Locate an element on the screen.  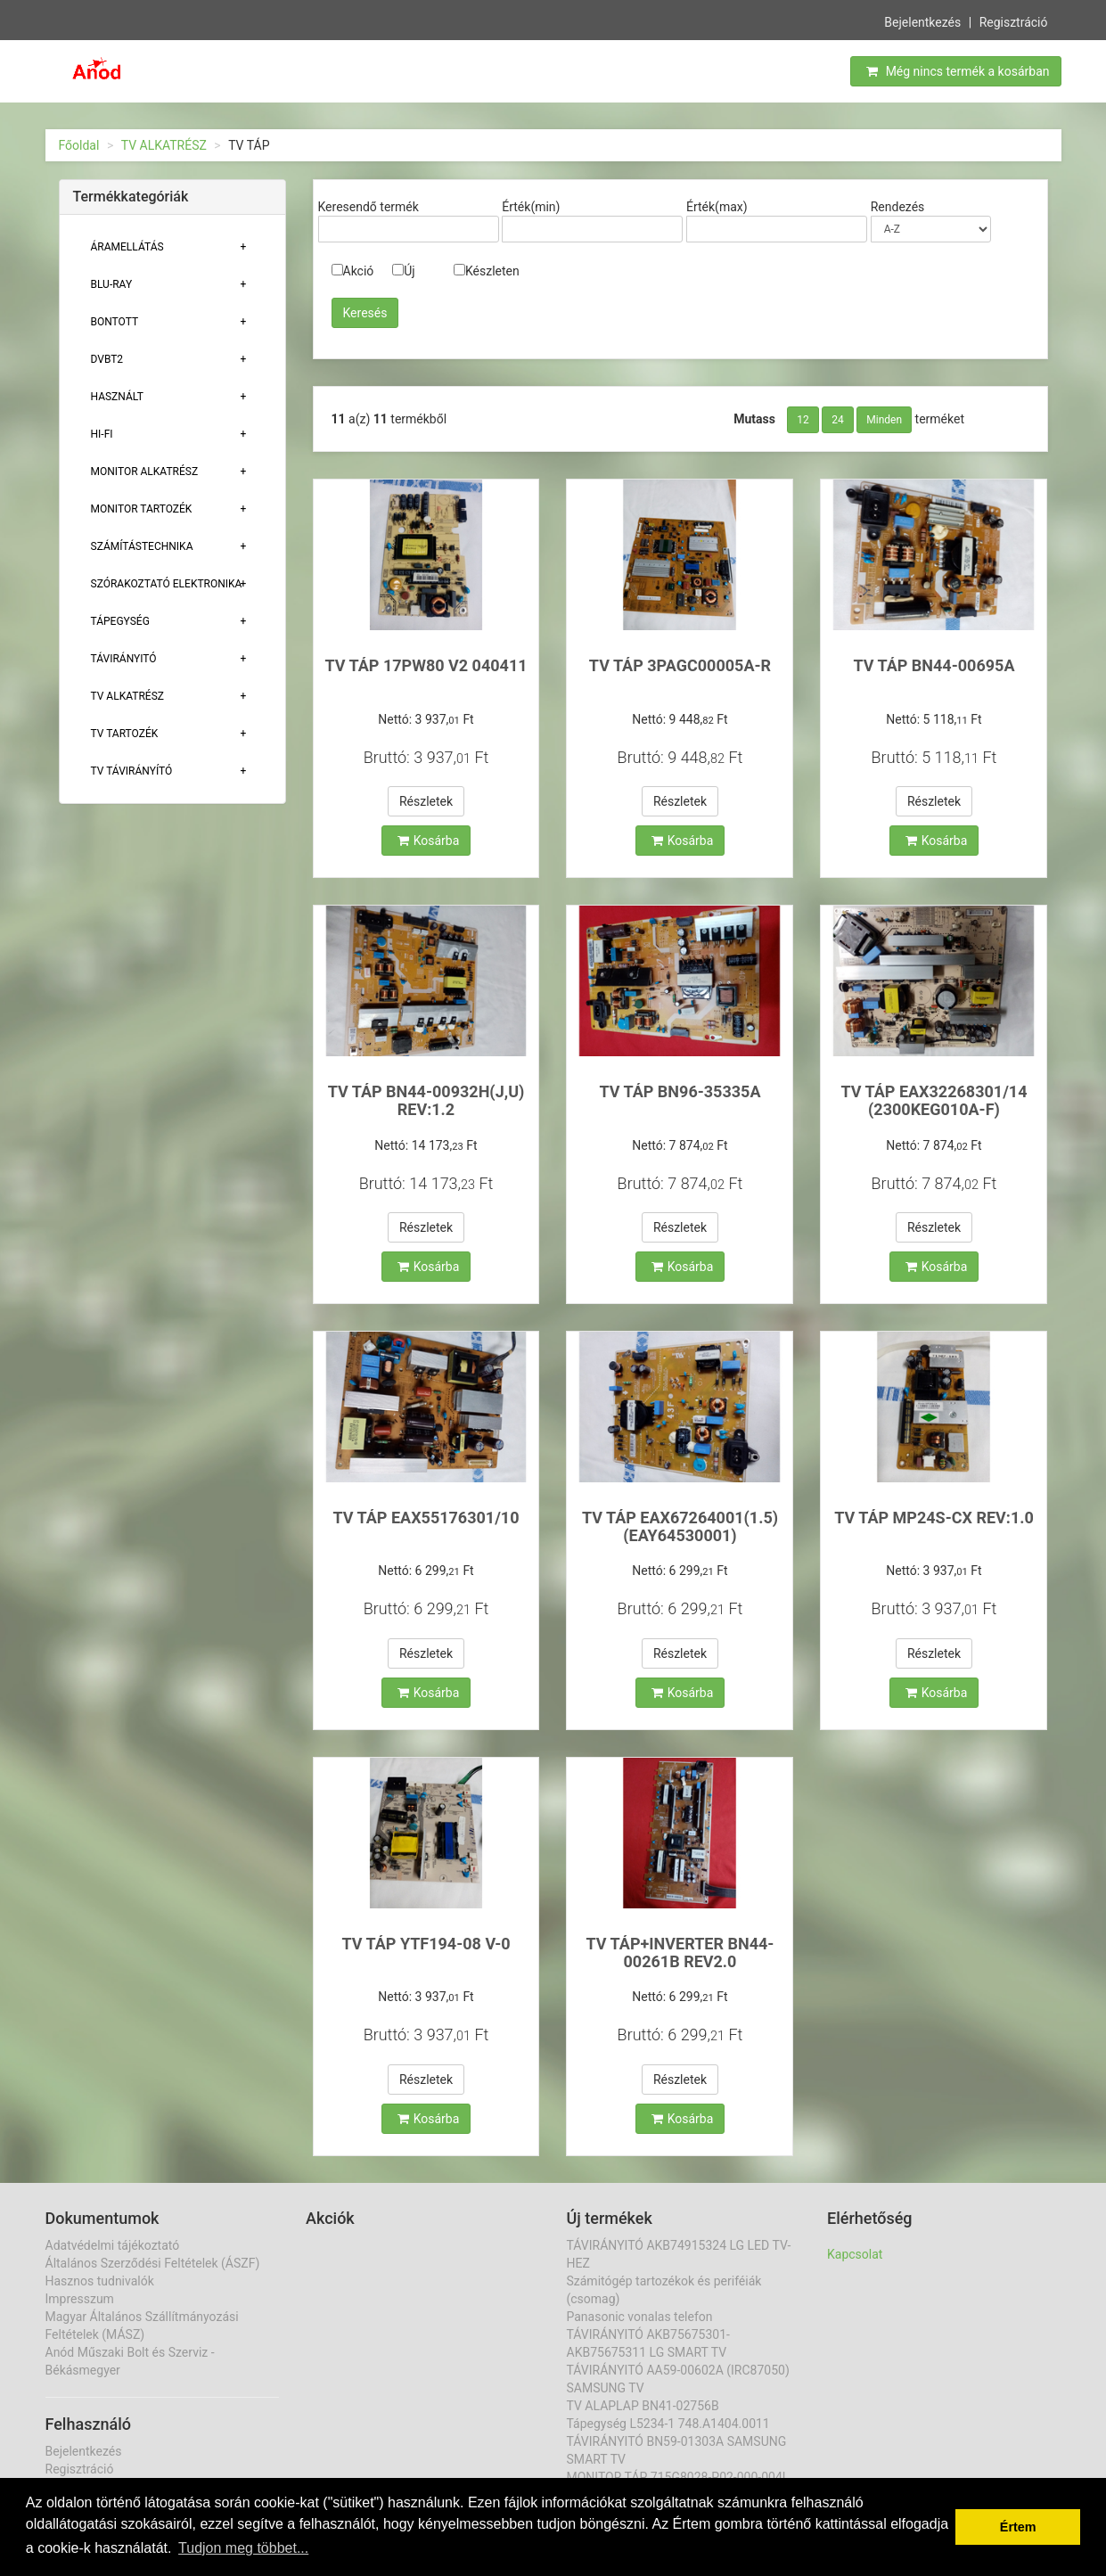
Kosárba is located at coordinates (428, 840).